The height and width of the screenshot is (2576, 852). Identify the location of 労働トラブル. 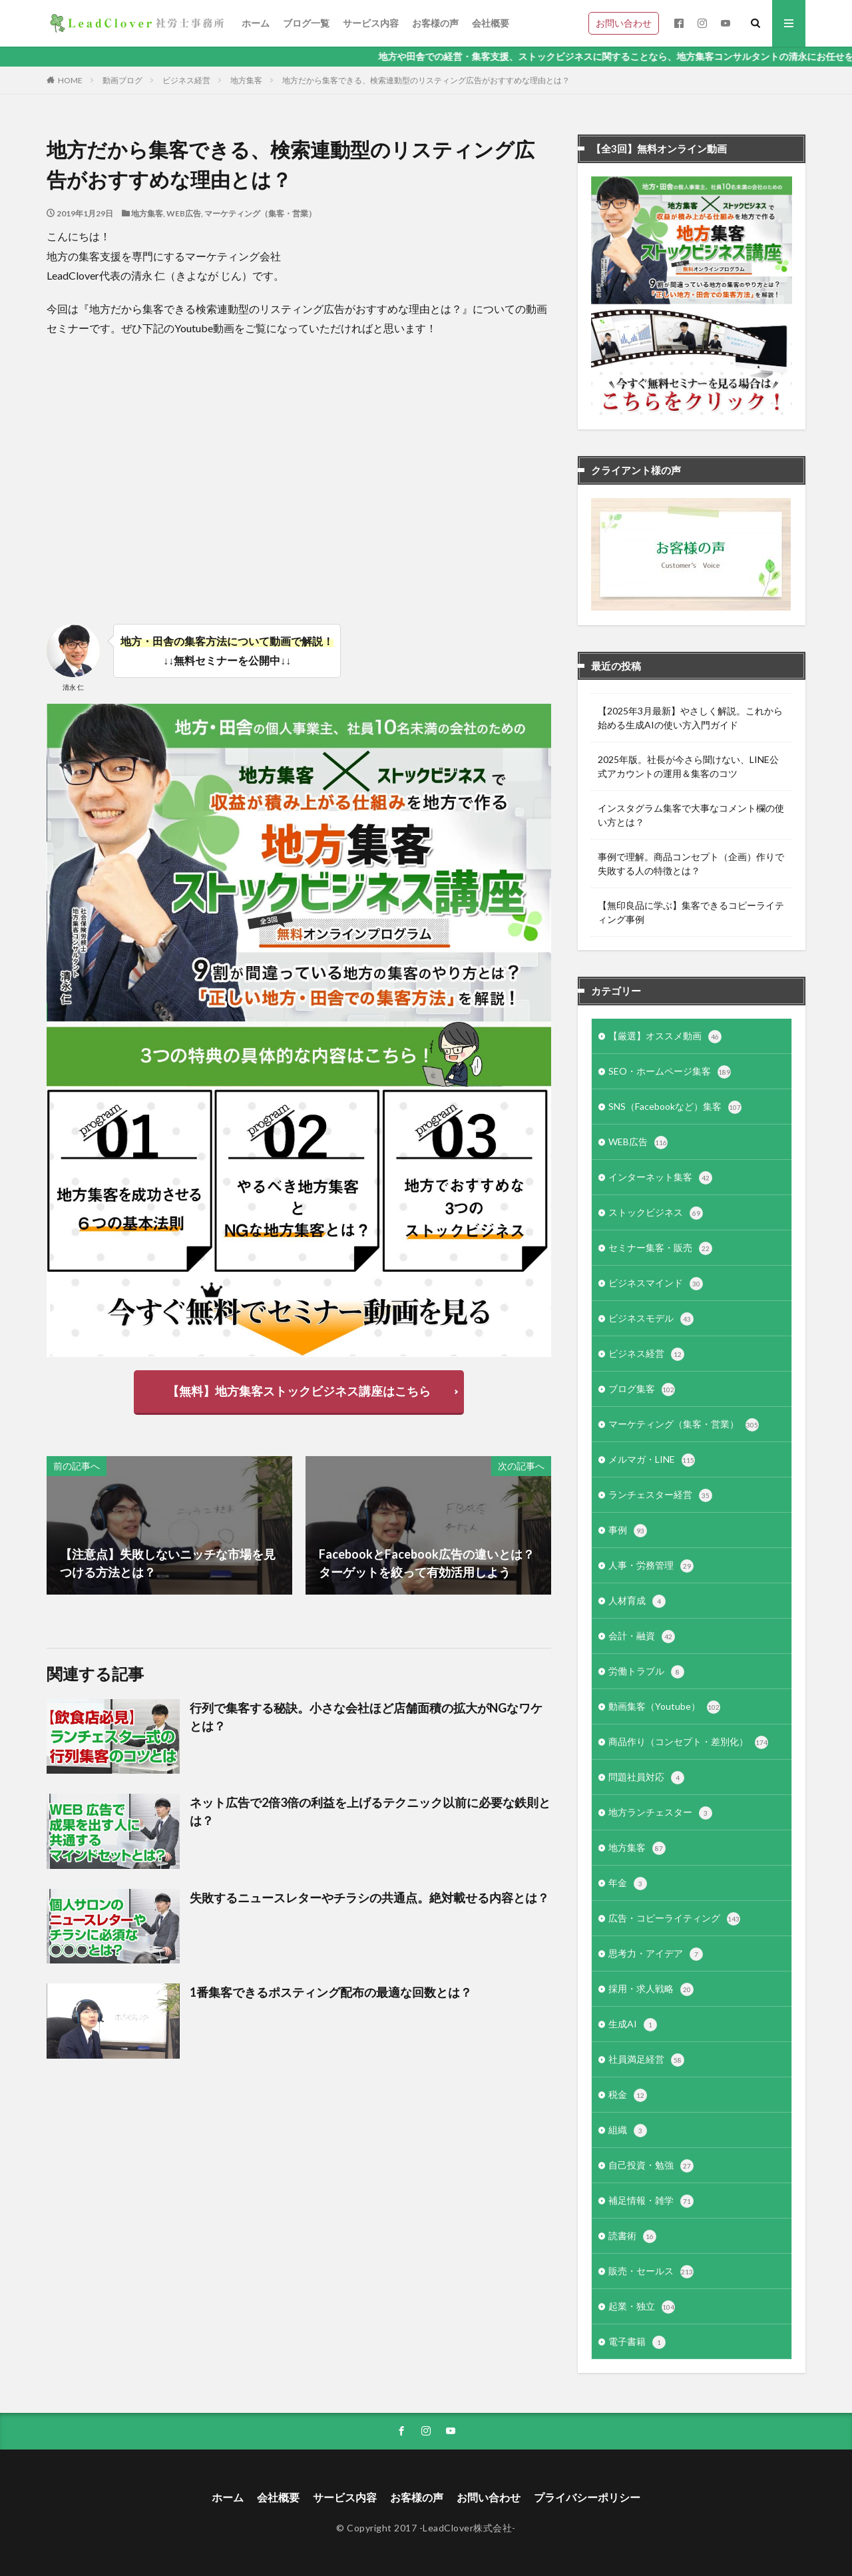
(646, 1671).